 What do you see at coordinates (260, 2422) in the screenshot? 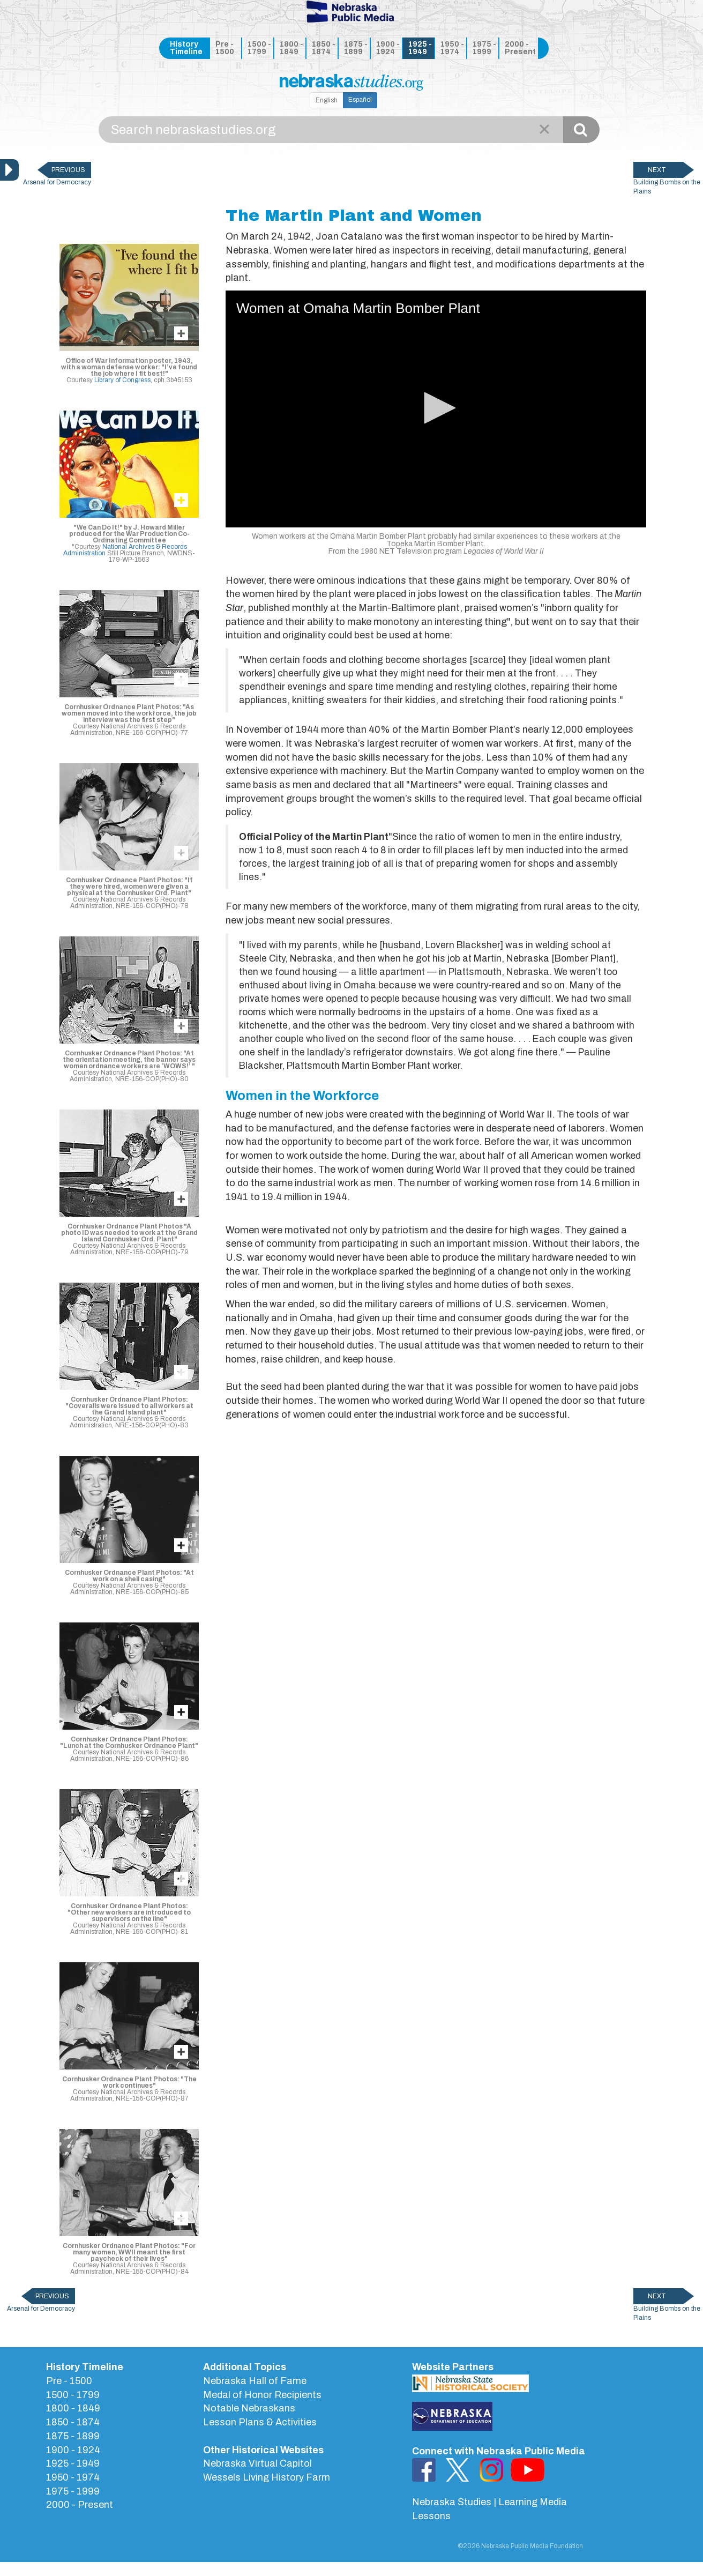
I see `Lesson Plans & Activities` at bounding box center [260, 2422].